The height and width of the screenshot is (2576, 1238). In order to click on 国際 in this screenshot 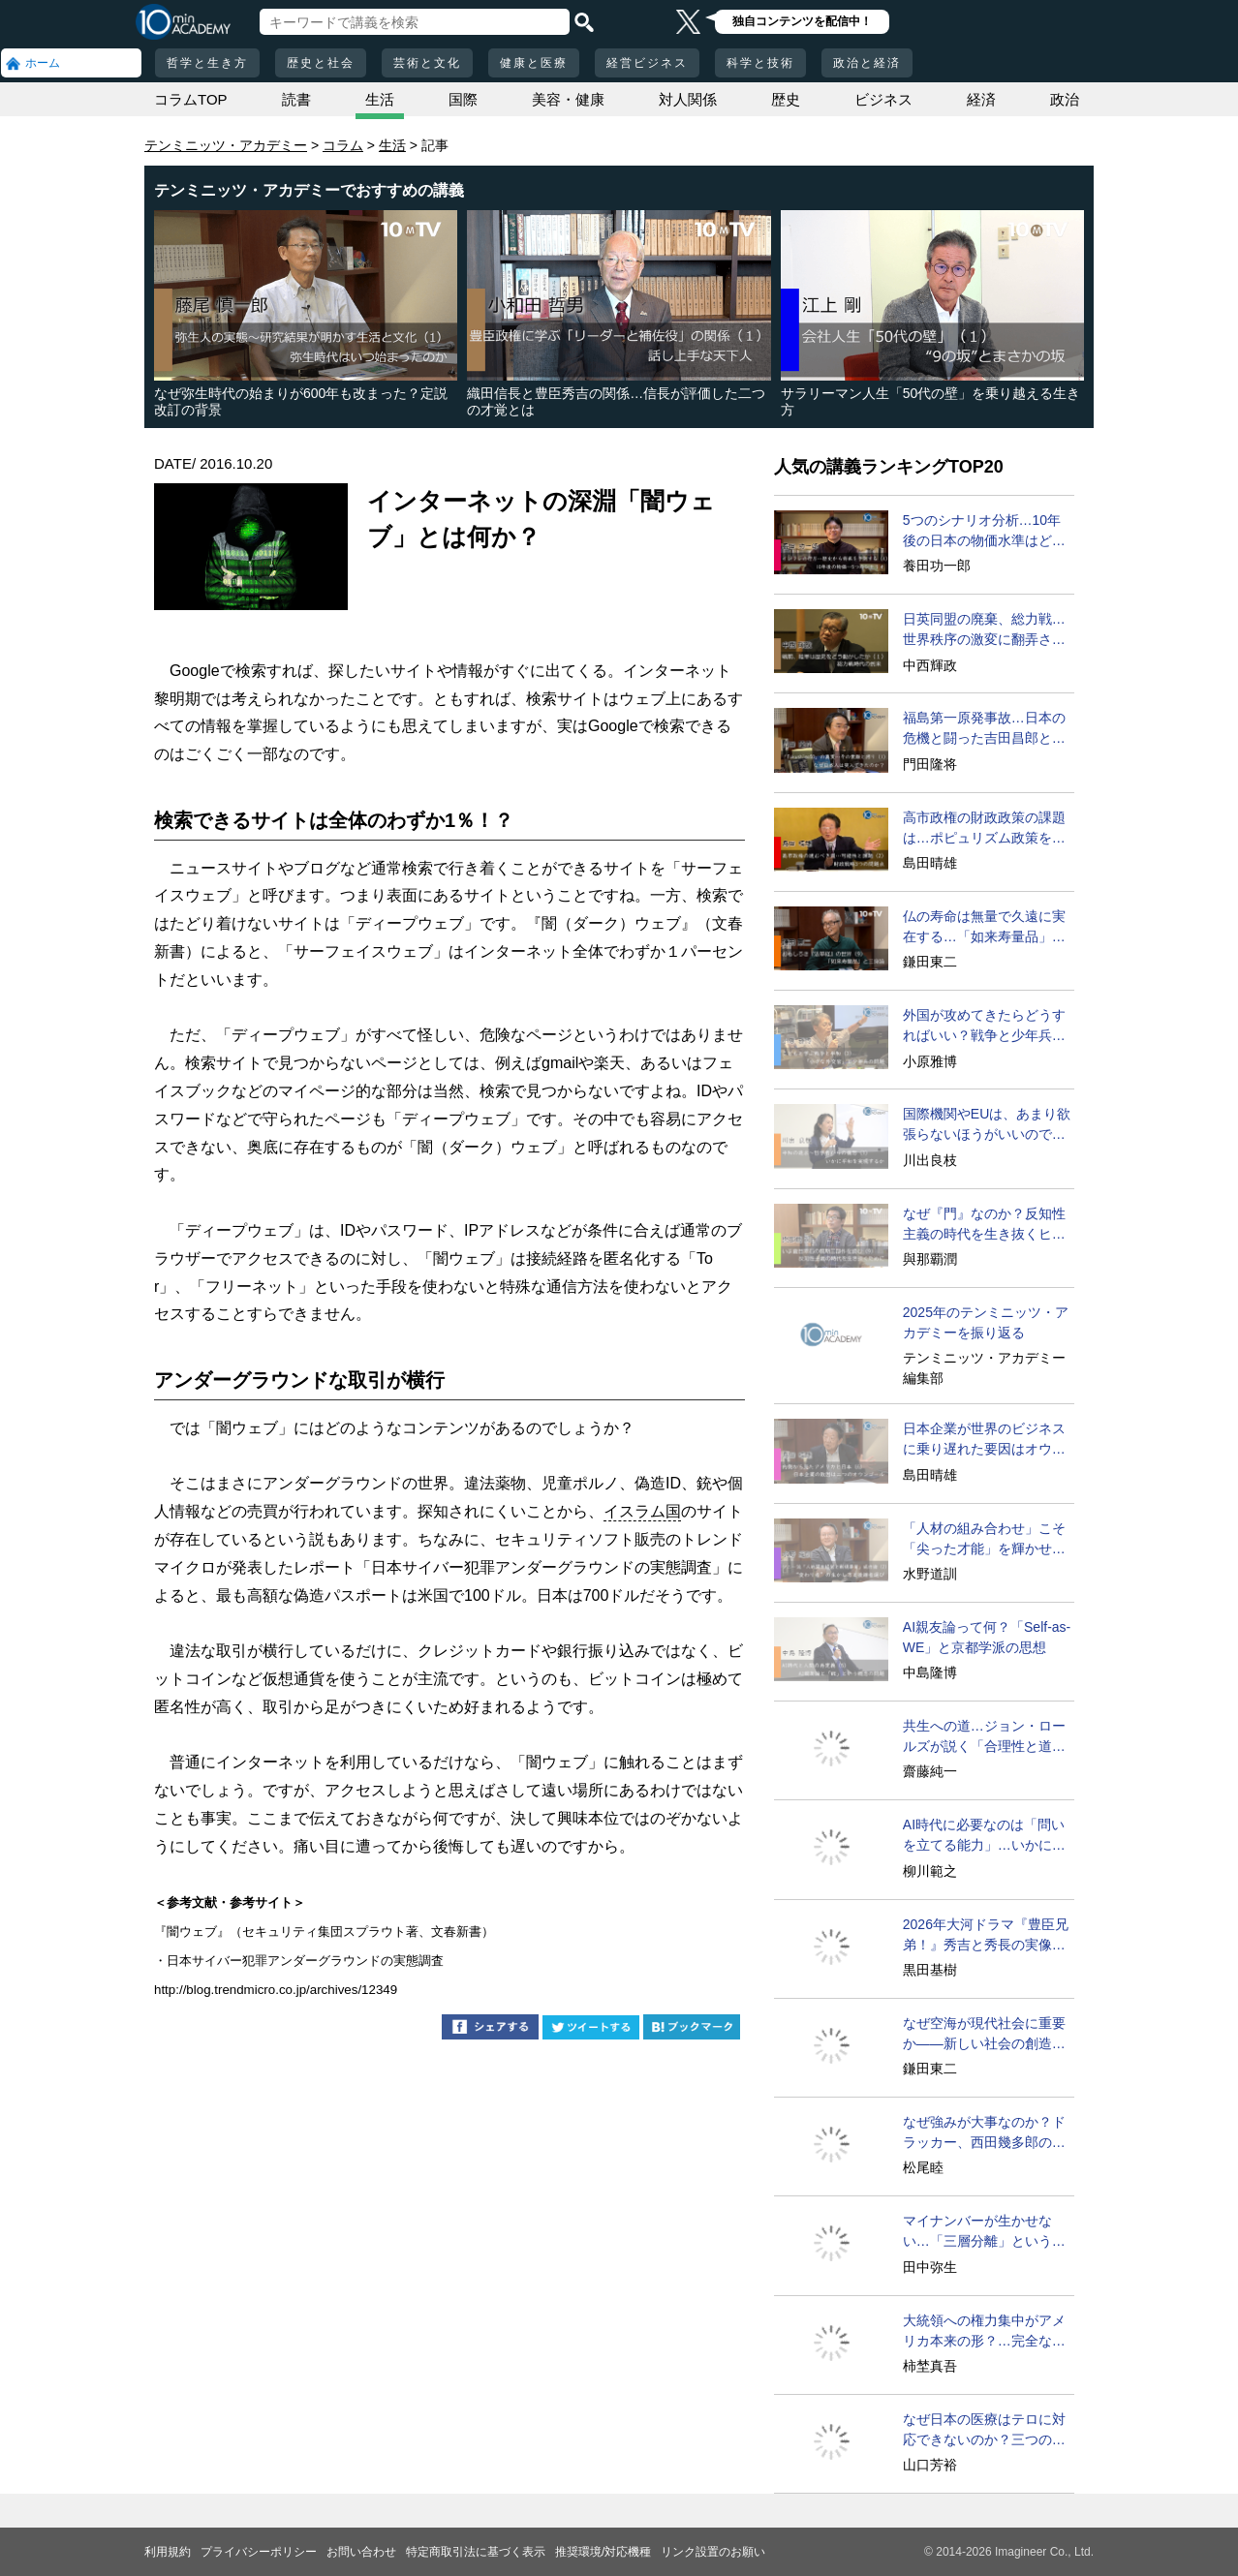, I will do `click(463, 99)`.